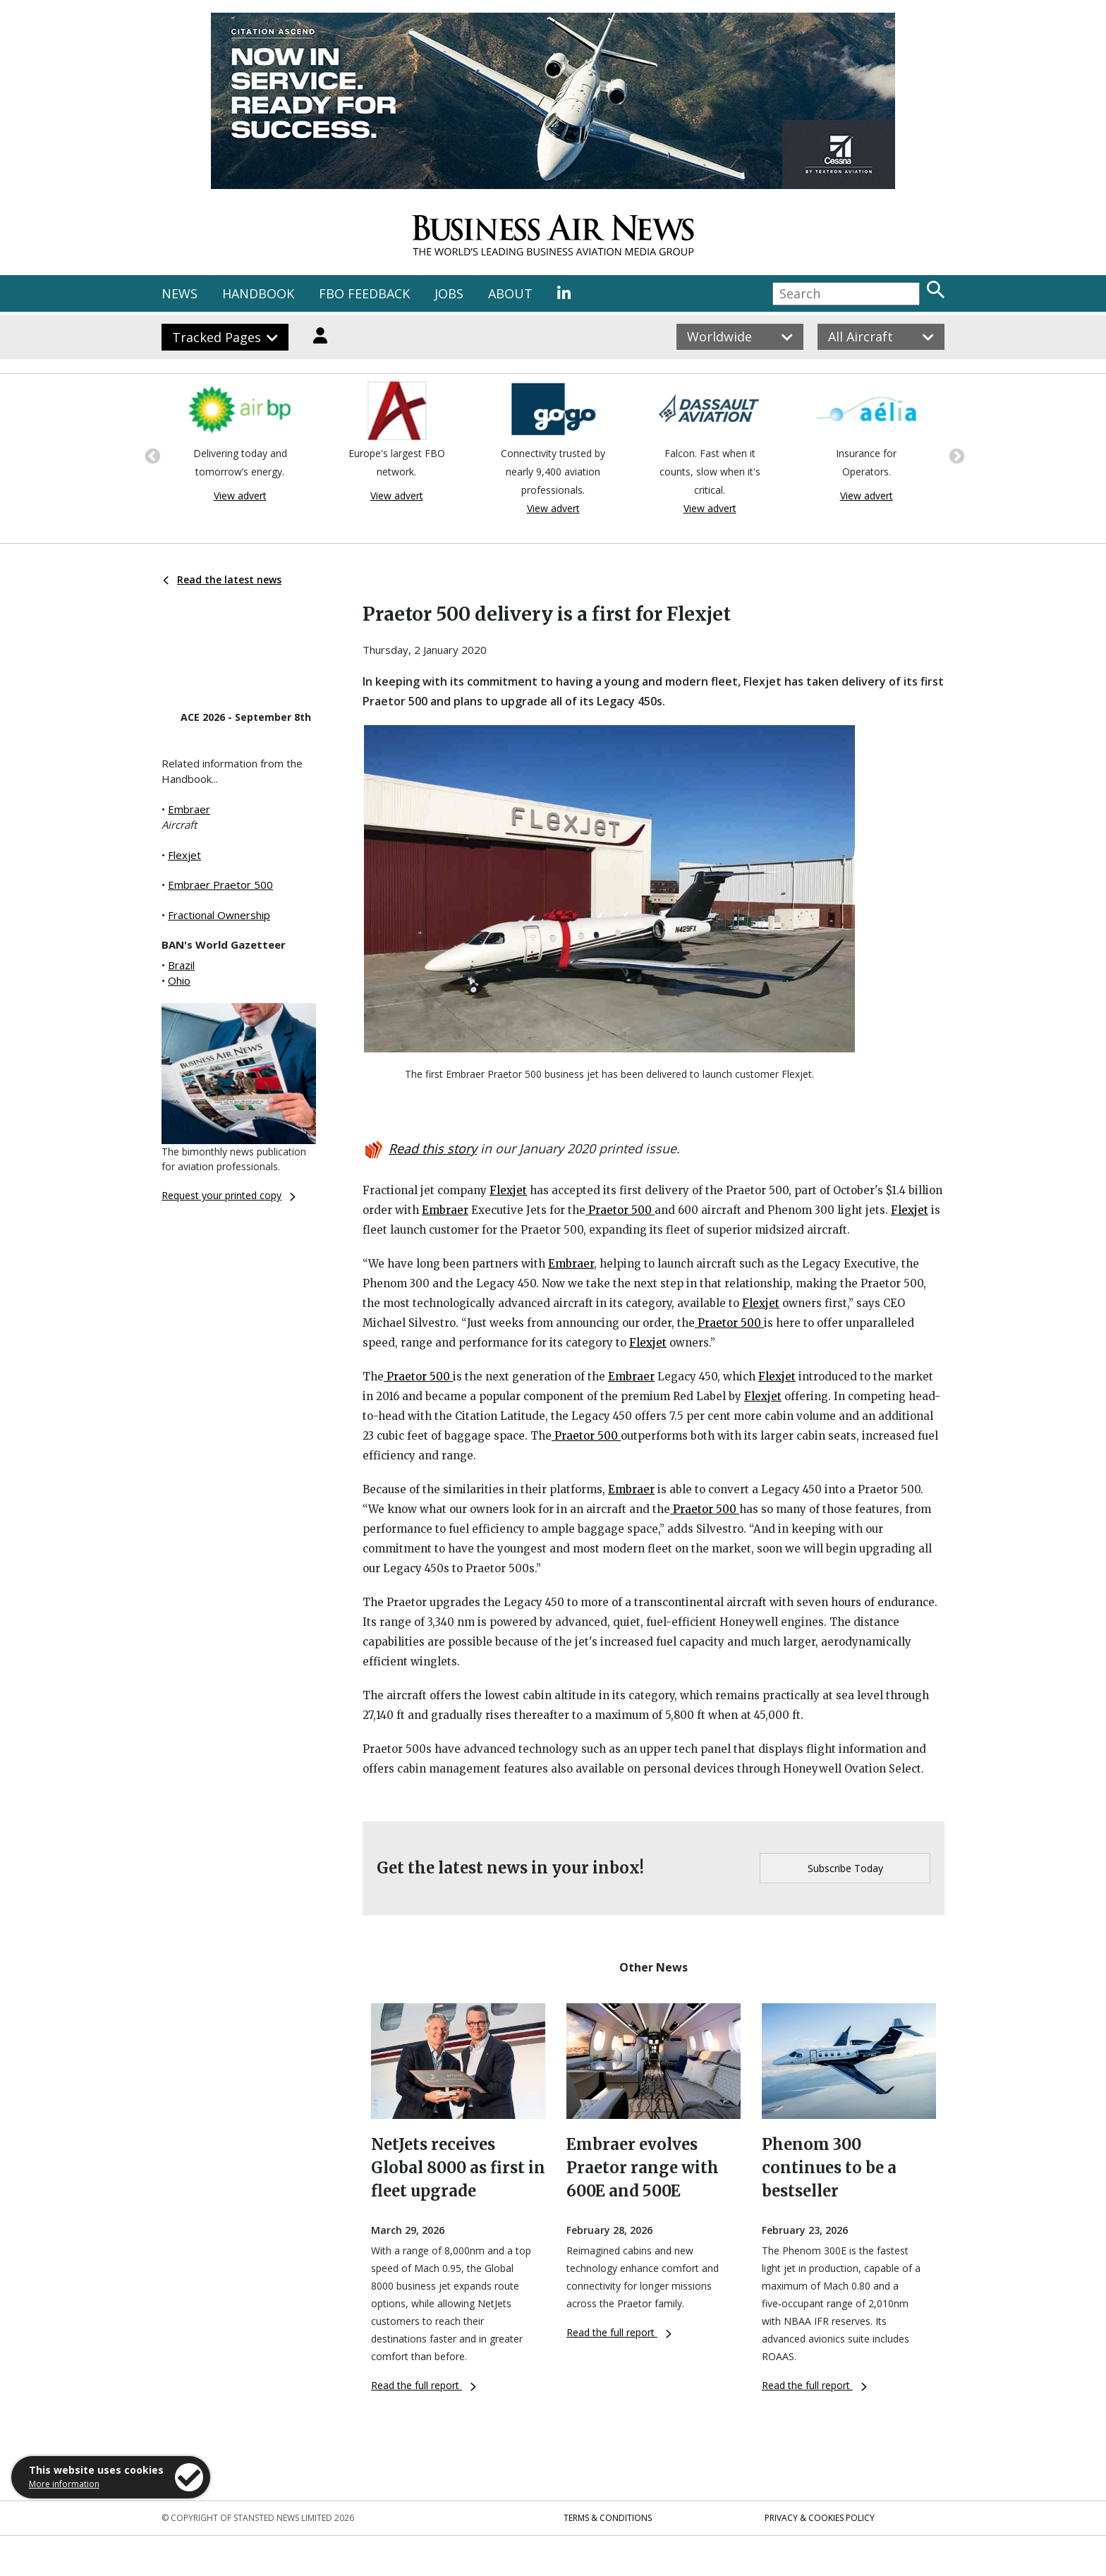 Image resolution: width=1106 pixels, height=2576 pixels. Describe the element at coordinates (179, 980) in the screenshot. I see `Ohio` at that location.